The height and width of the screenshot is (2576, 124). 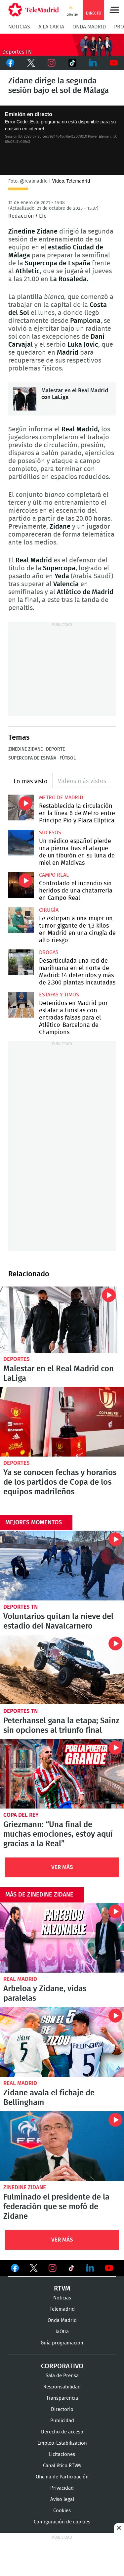 I want to click on Zinedine Zidane, so click(x=25, y=749).